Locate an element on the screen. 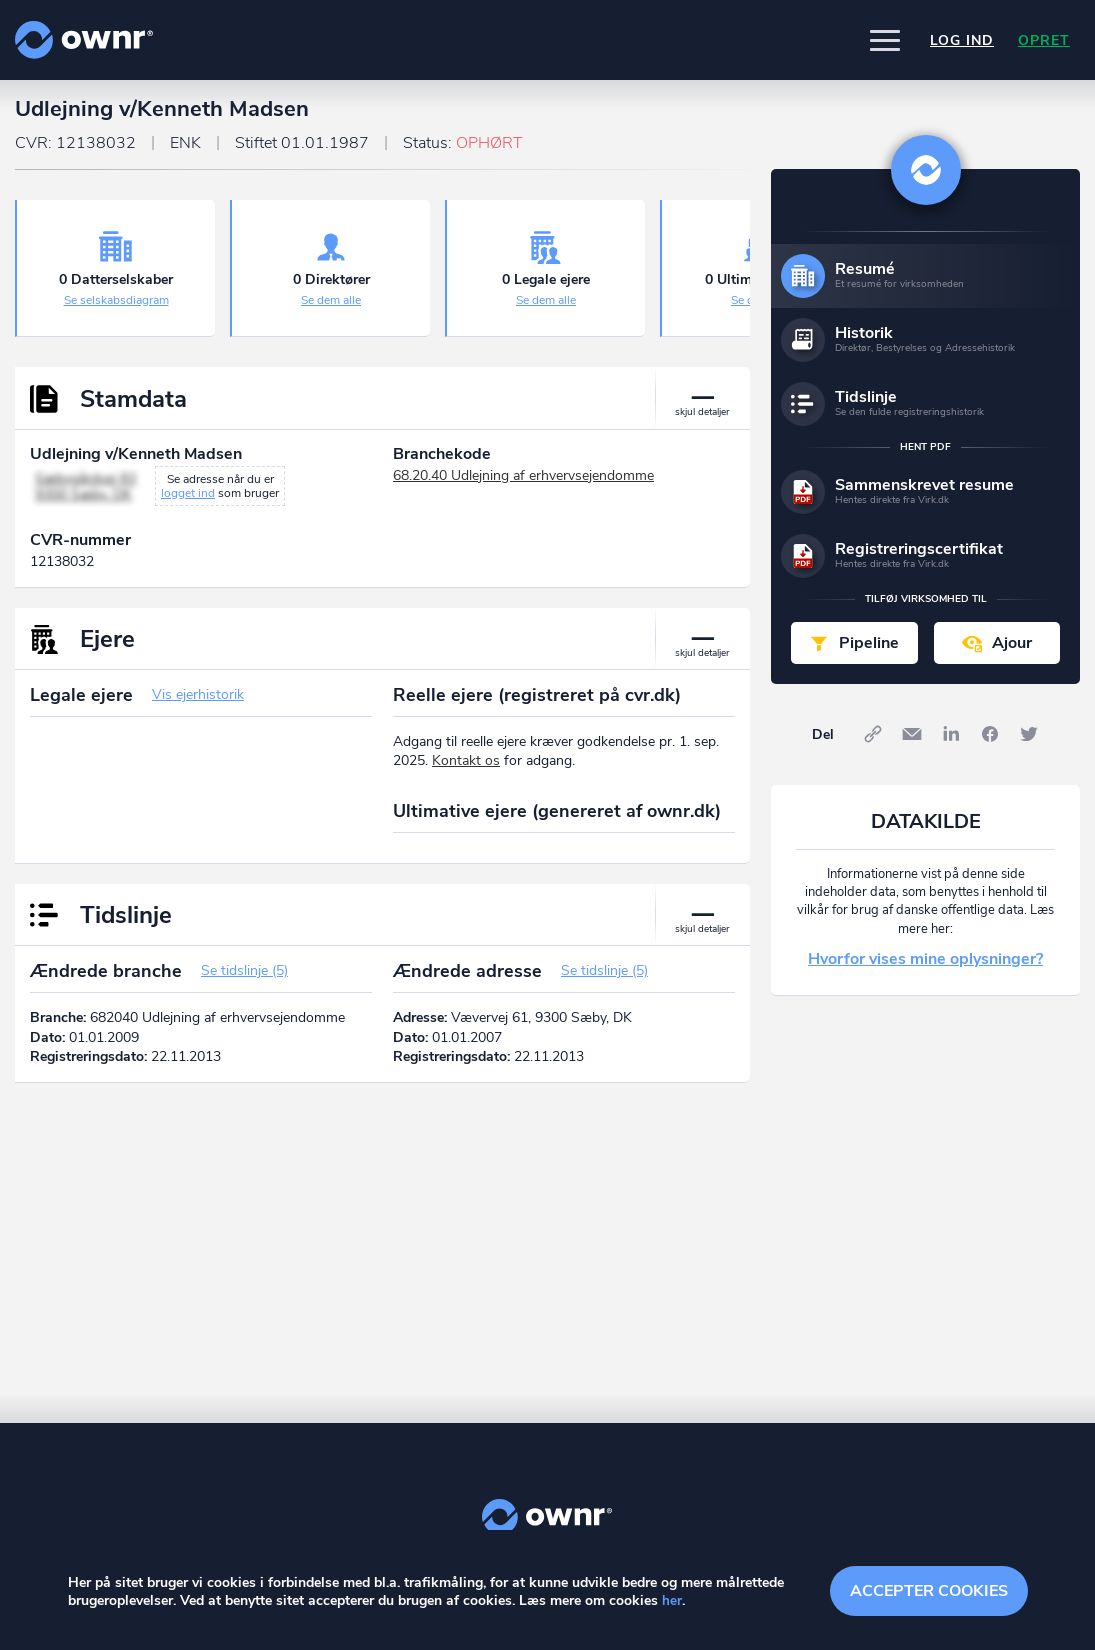 The height and width of the screenshot is (1650, 1095). Twitter is located at coordinates (1029, 743).